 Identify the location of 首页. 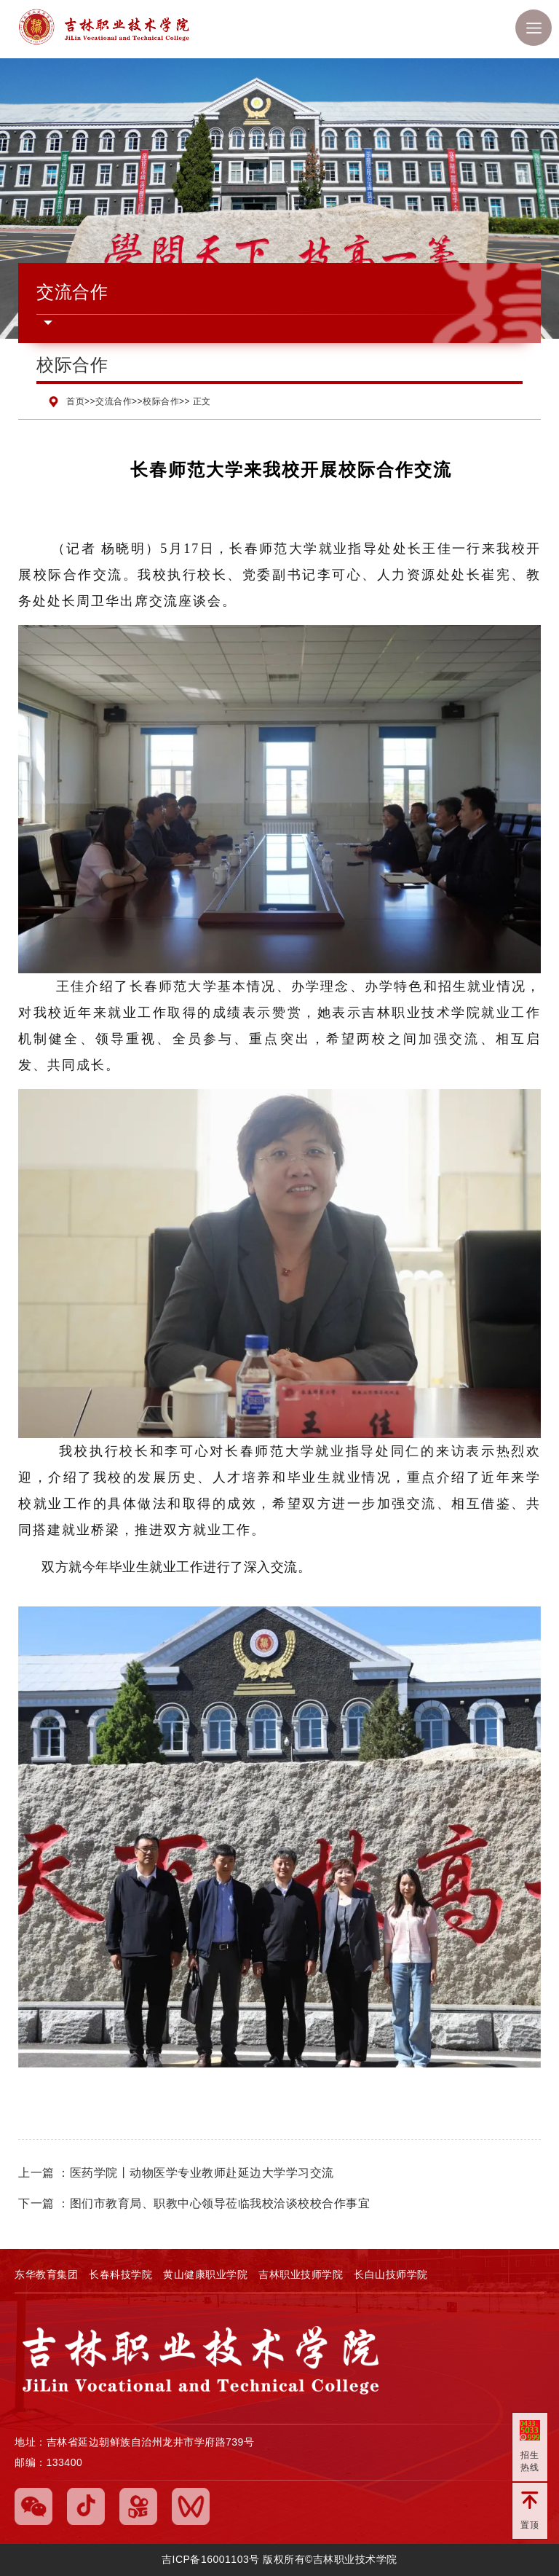
(75, 401).